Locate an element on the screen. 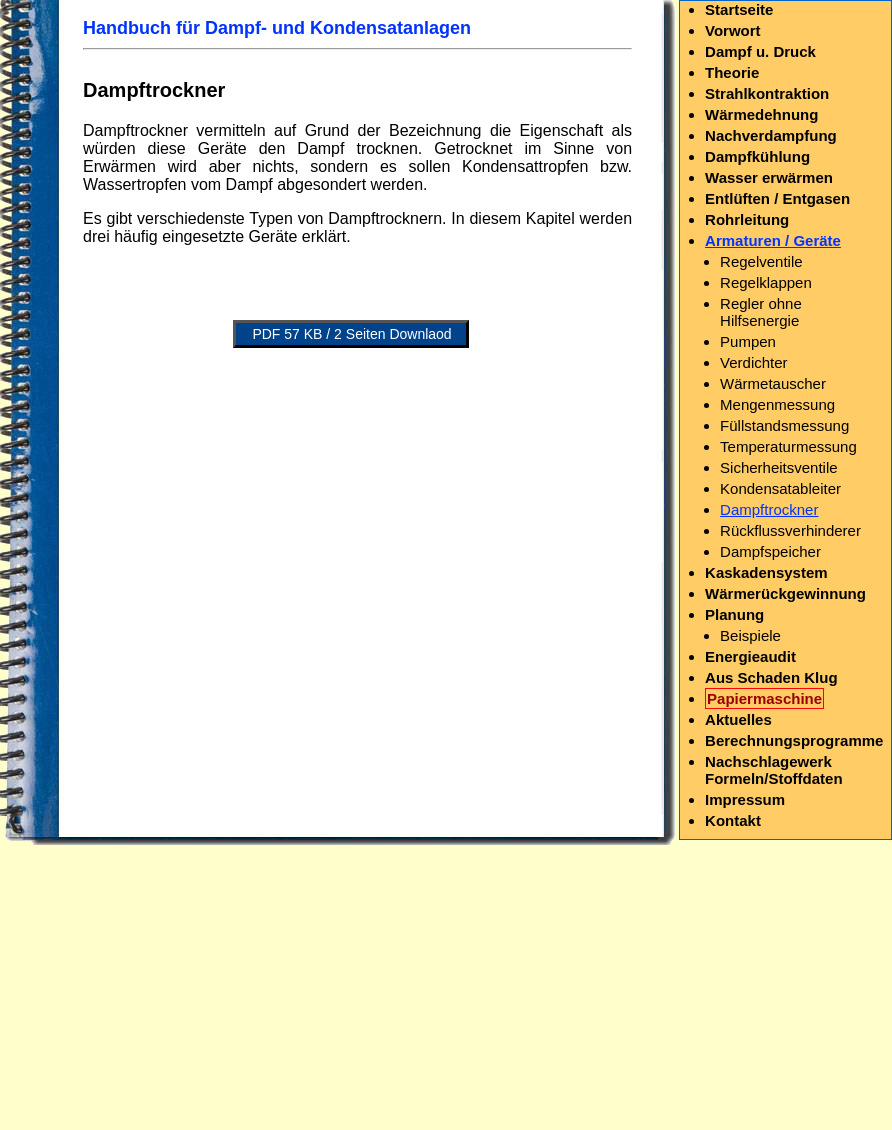 The height and width of the screenshot is (1130, 892). Regelklappen is located at coordinates (766, 282).